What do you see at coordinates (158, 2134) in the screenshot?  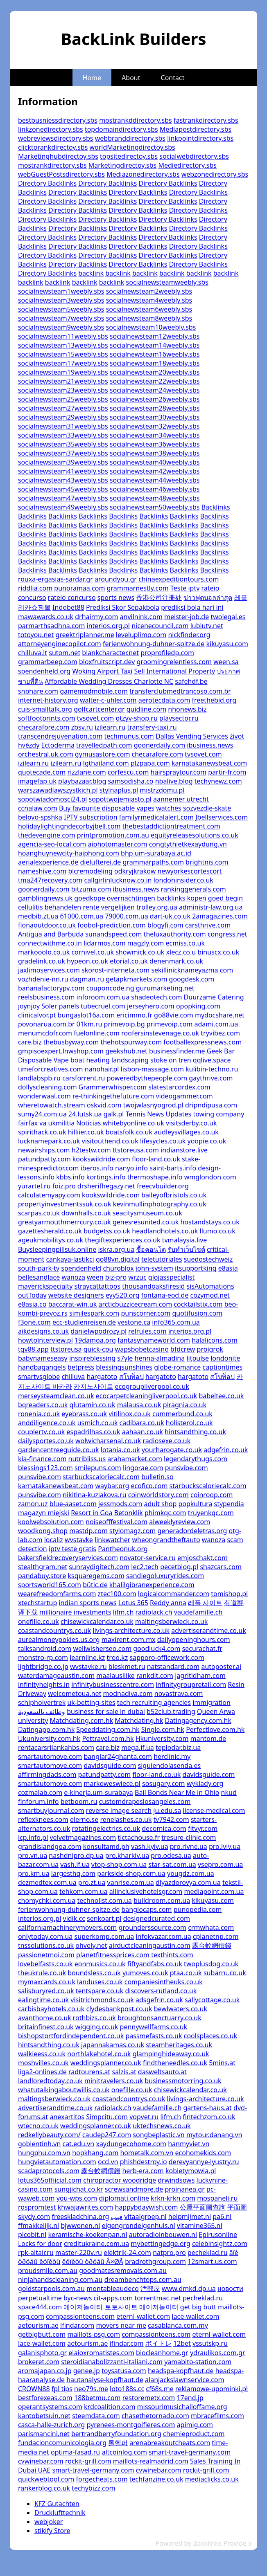 I see `songbeplastic.vn` at bounding box center [158, 2134].